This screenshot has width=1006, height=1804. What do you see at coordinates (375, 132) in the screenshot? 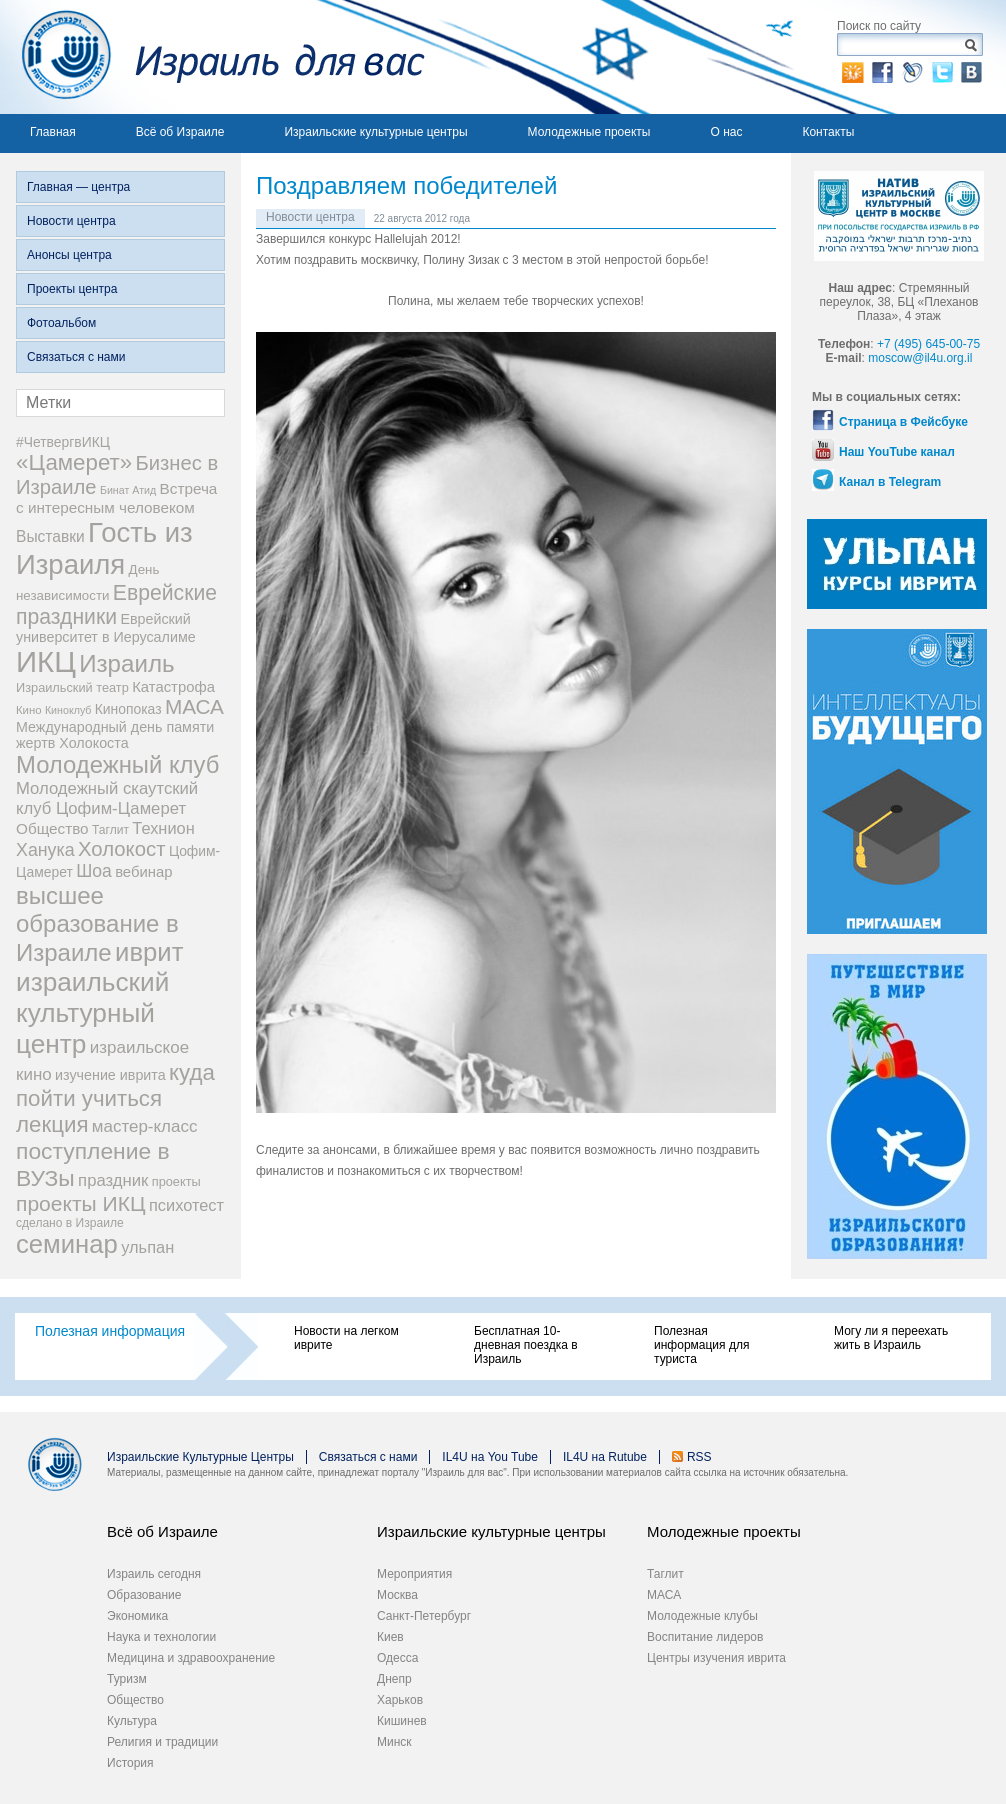
I see `Израильские культурные центры` at bounding box center [375, 132].